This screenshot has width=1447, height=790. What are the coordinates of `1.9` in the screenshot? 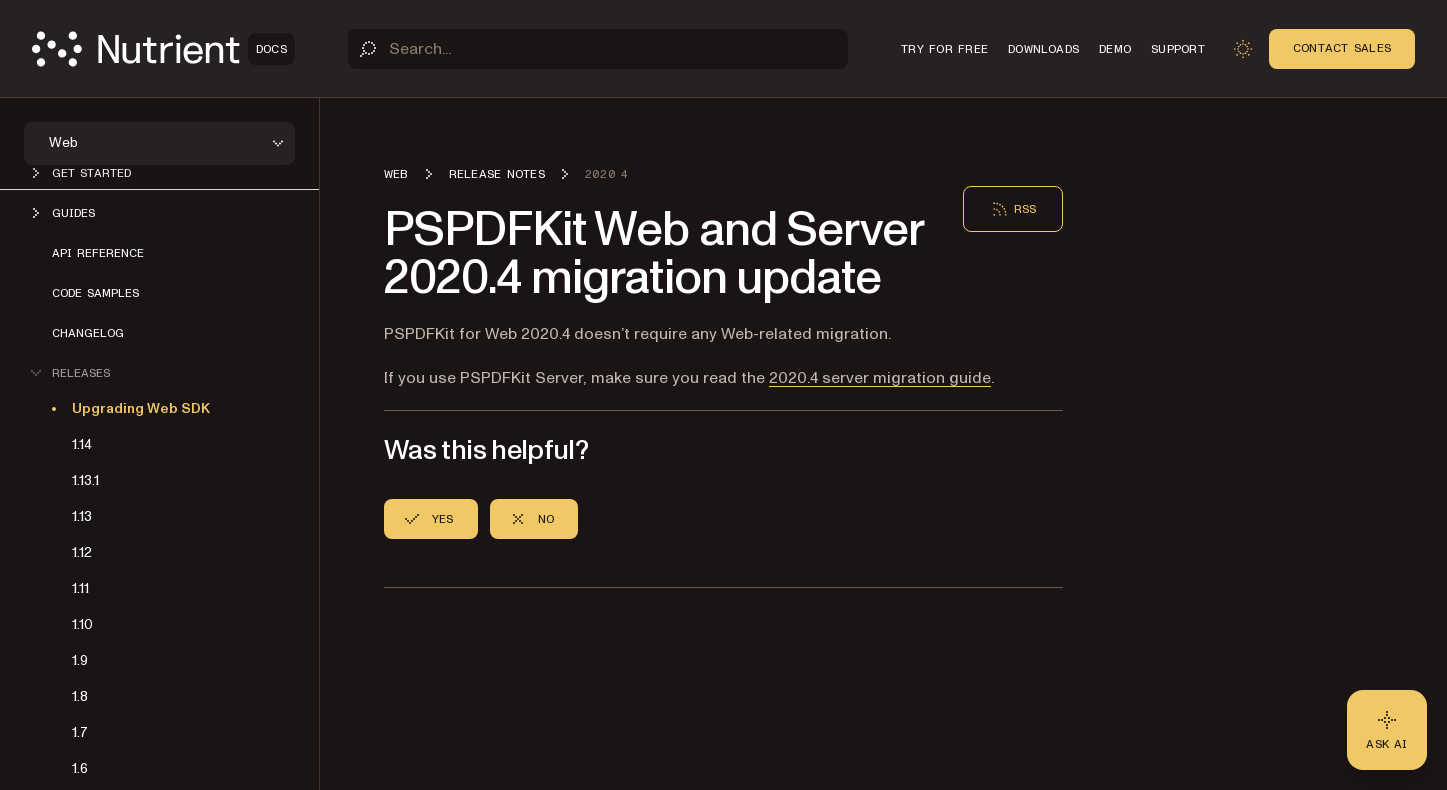 It's located at (80, 660).